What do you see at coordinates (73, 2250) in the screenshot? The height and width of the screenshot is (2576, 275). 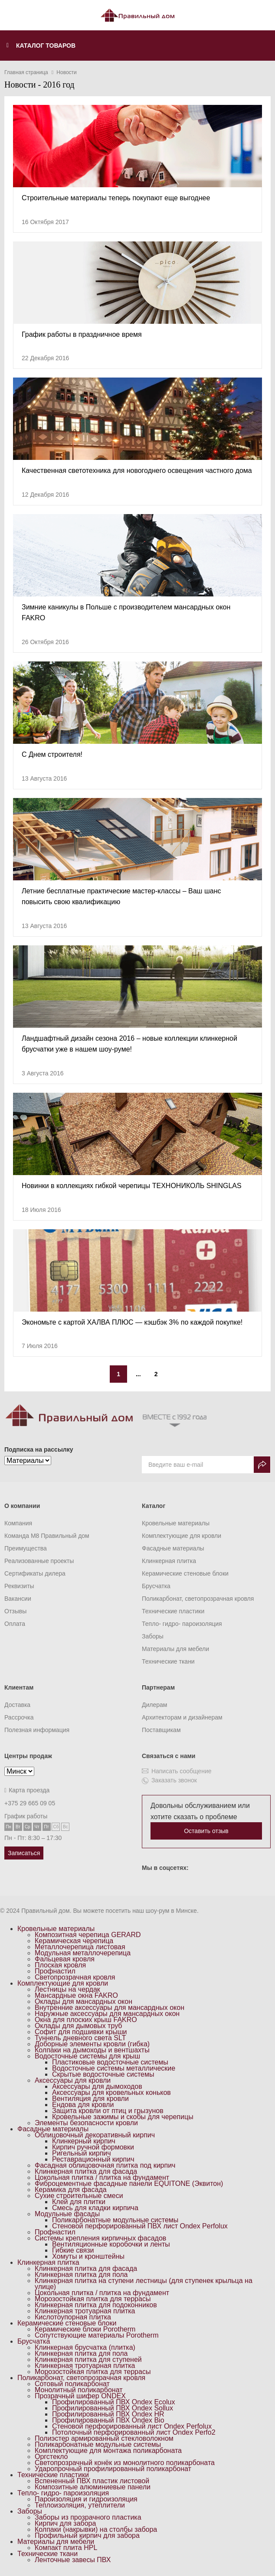 I see `Гибкие связи` at bounding box center [73, 2250].